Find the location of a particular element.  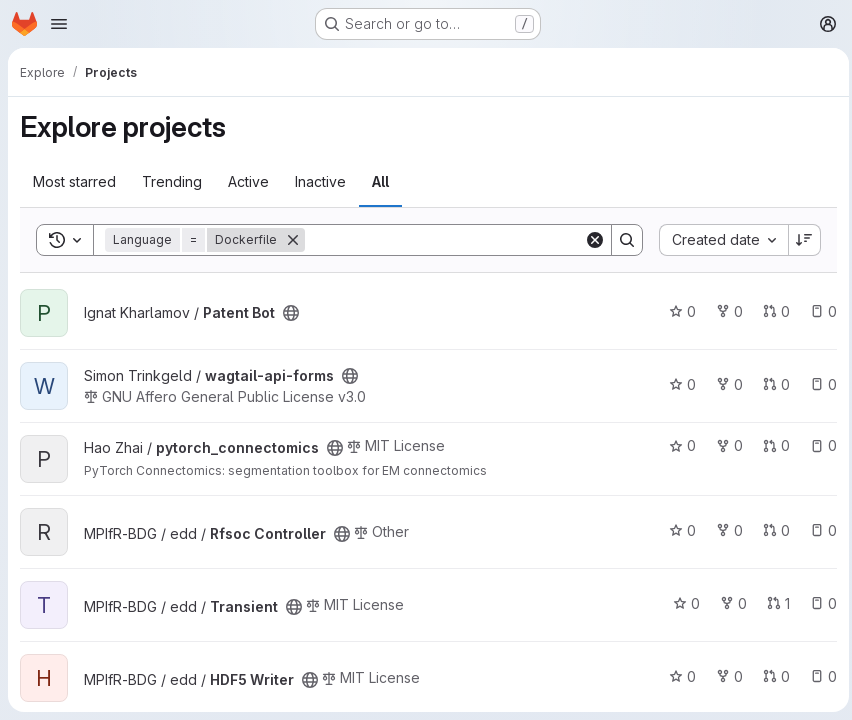

[Open navigation menu] is located at coordinates (59, 24).